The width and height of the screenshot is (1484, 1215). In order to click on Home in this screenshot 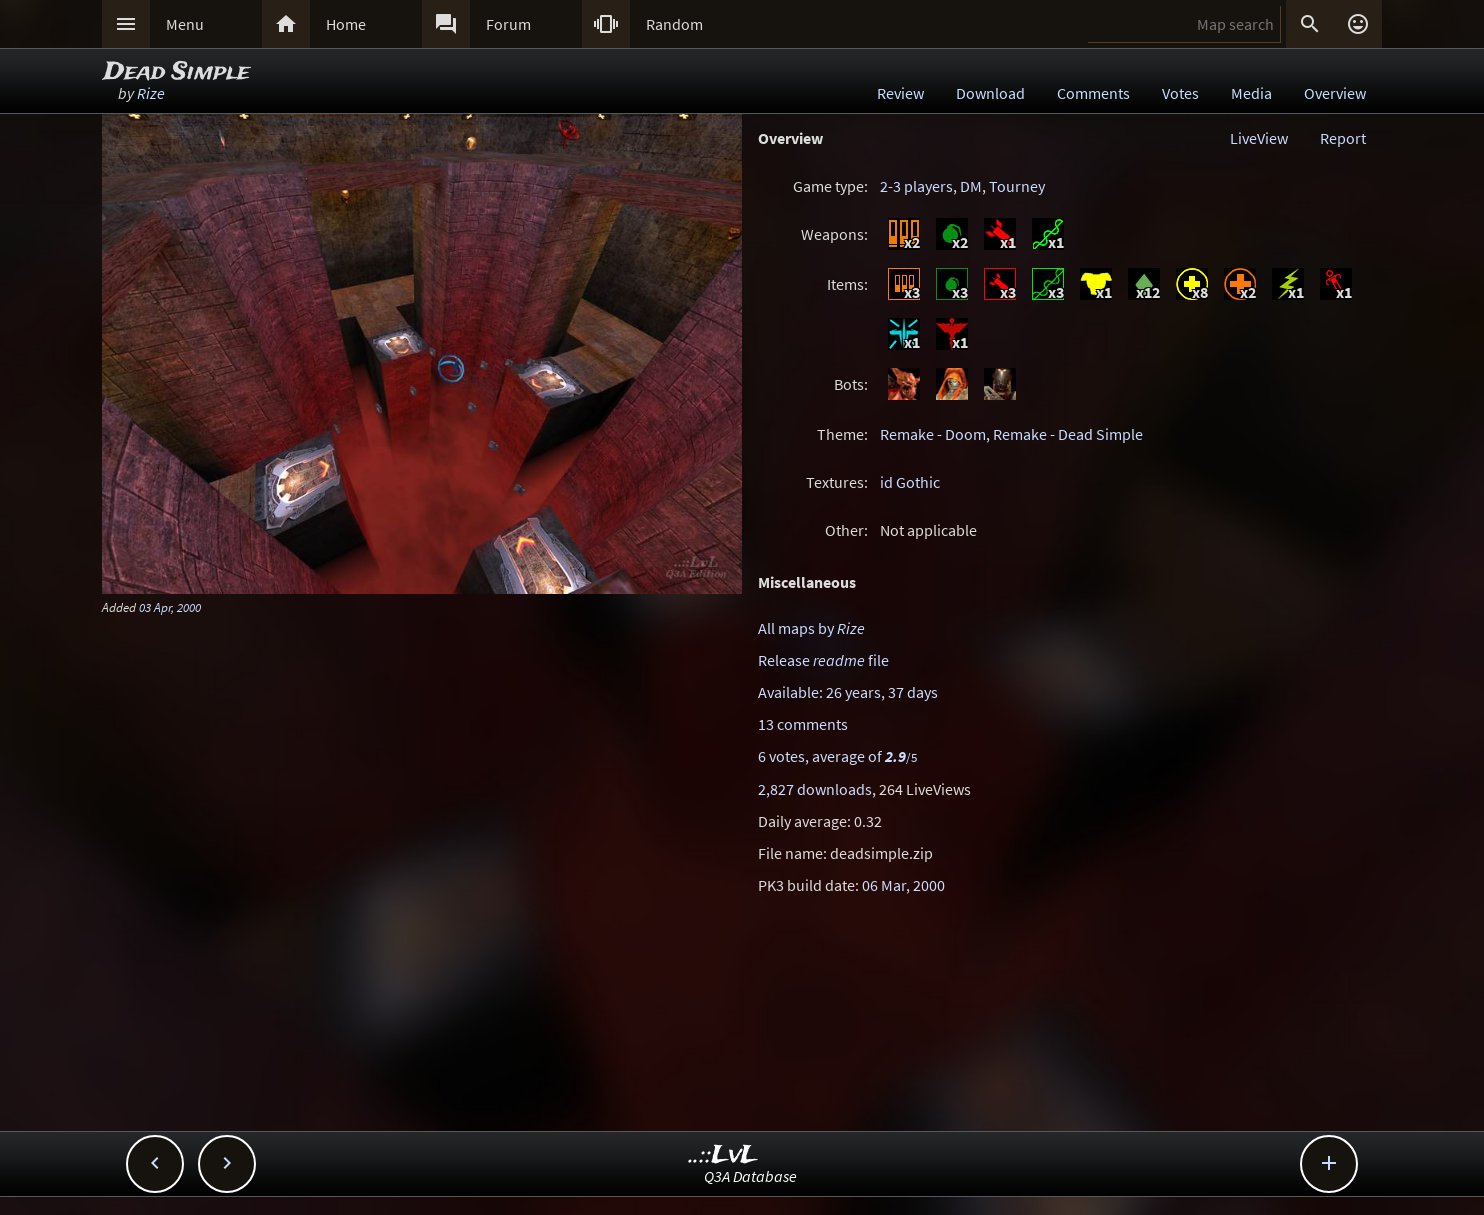, I will do `click(346, 24)`.